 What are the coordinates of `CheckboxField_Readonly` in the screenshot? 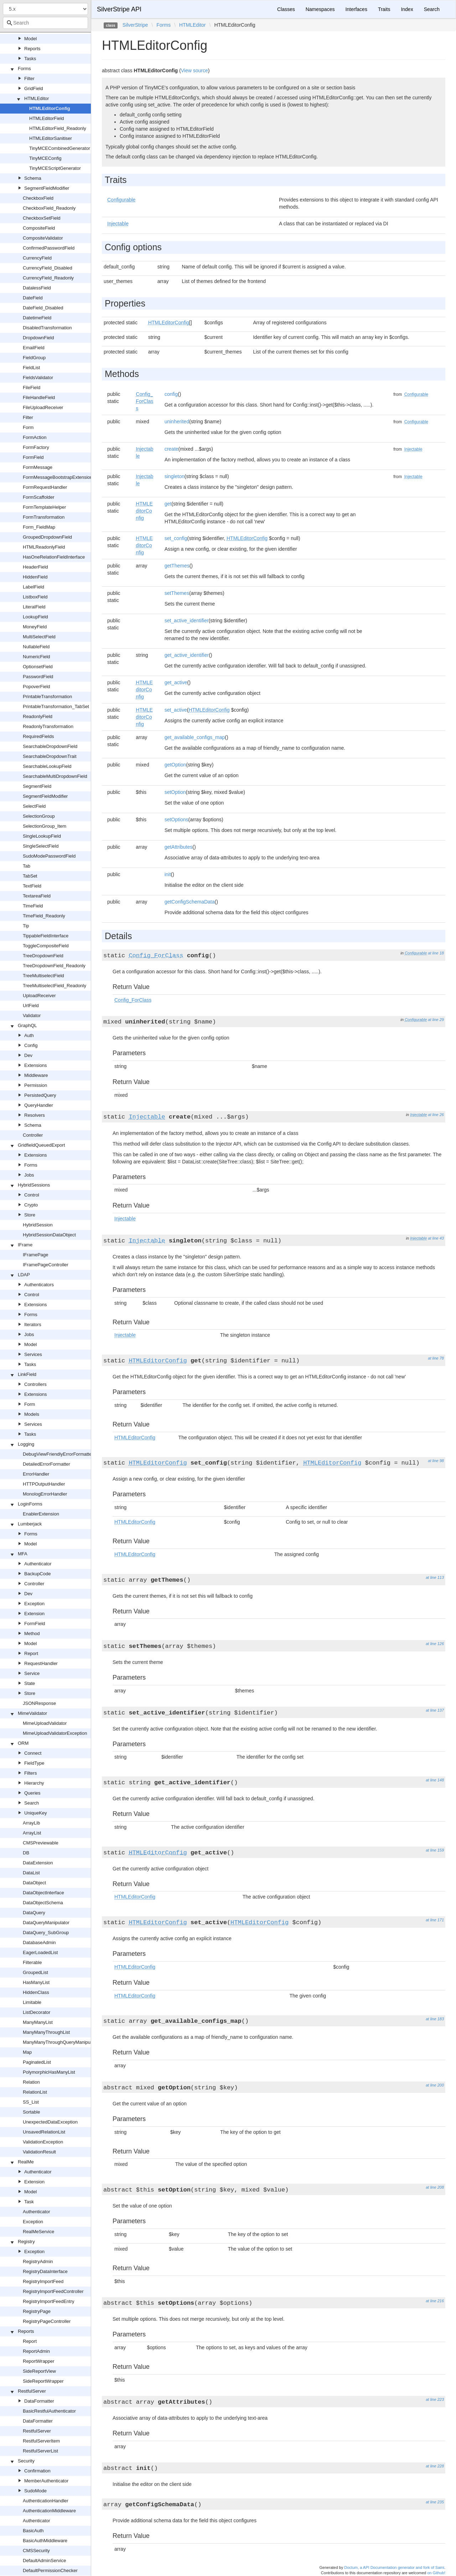 It's located at (49, 208).